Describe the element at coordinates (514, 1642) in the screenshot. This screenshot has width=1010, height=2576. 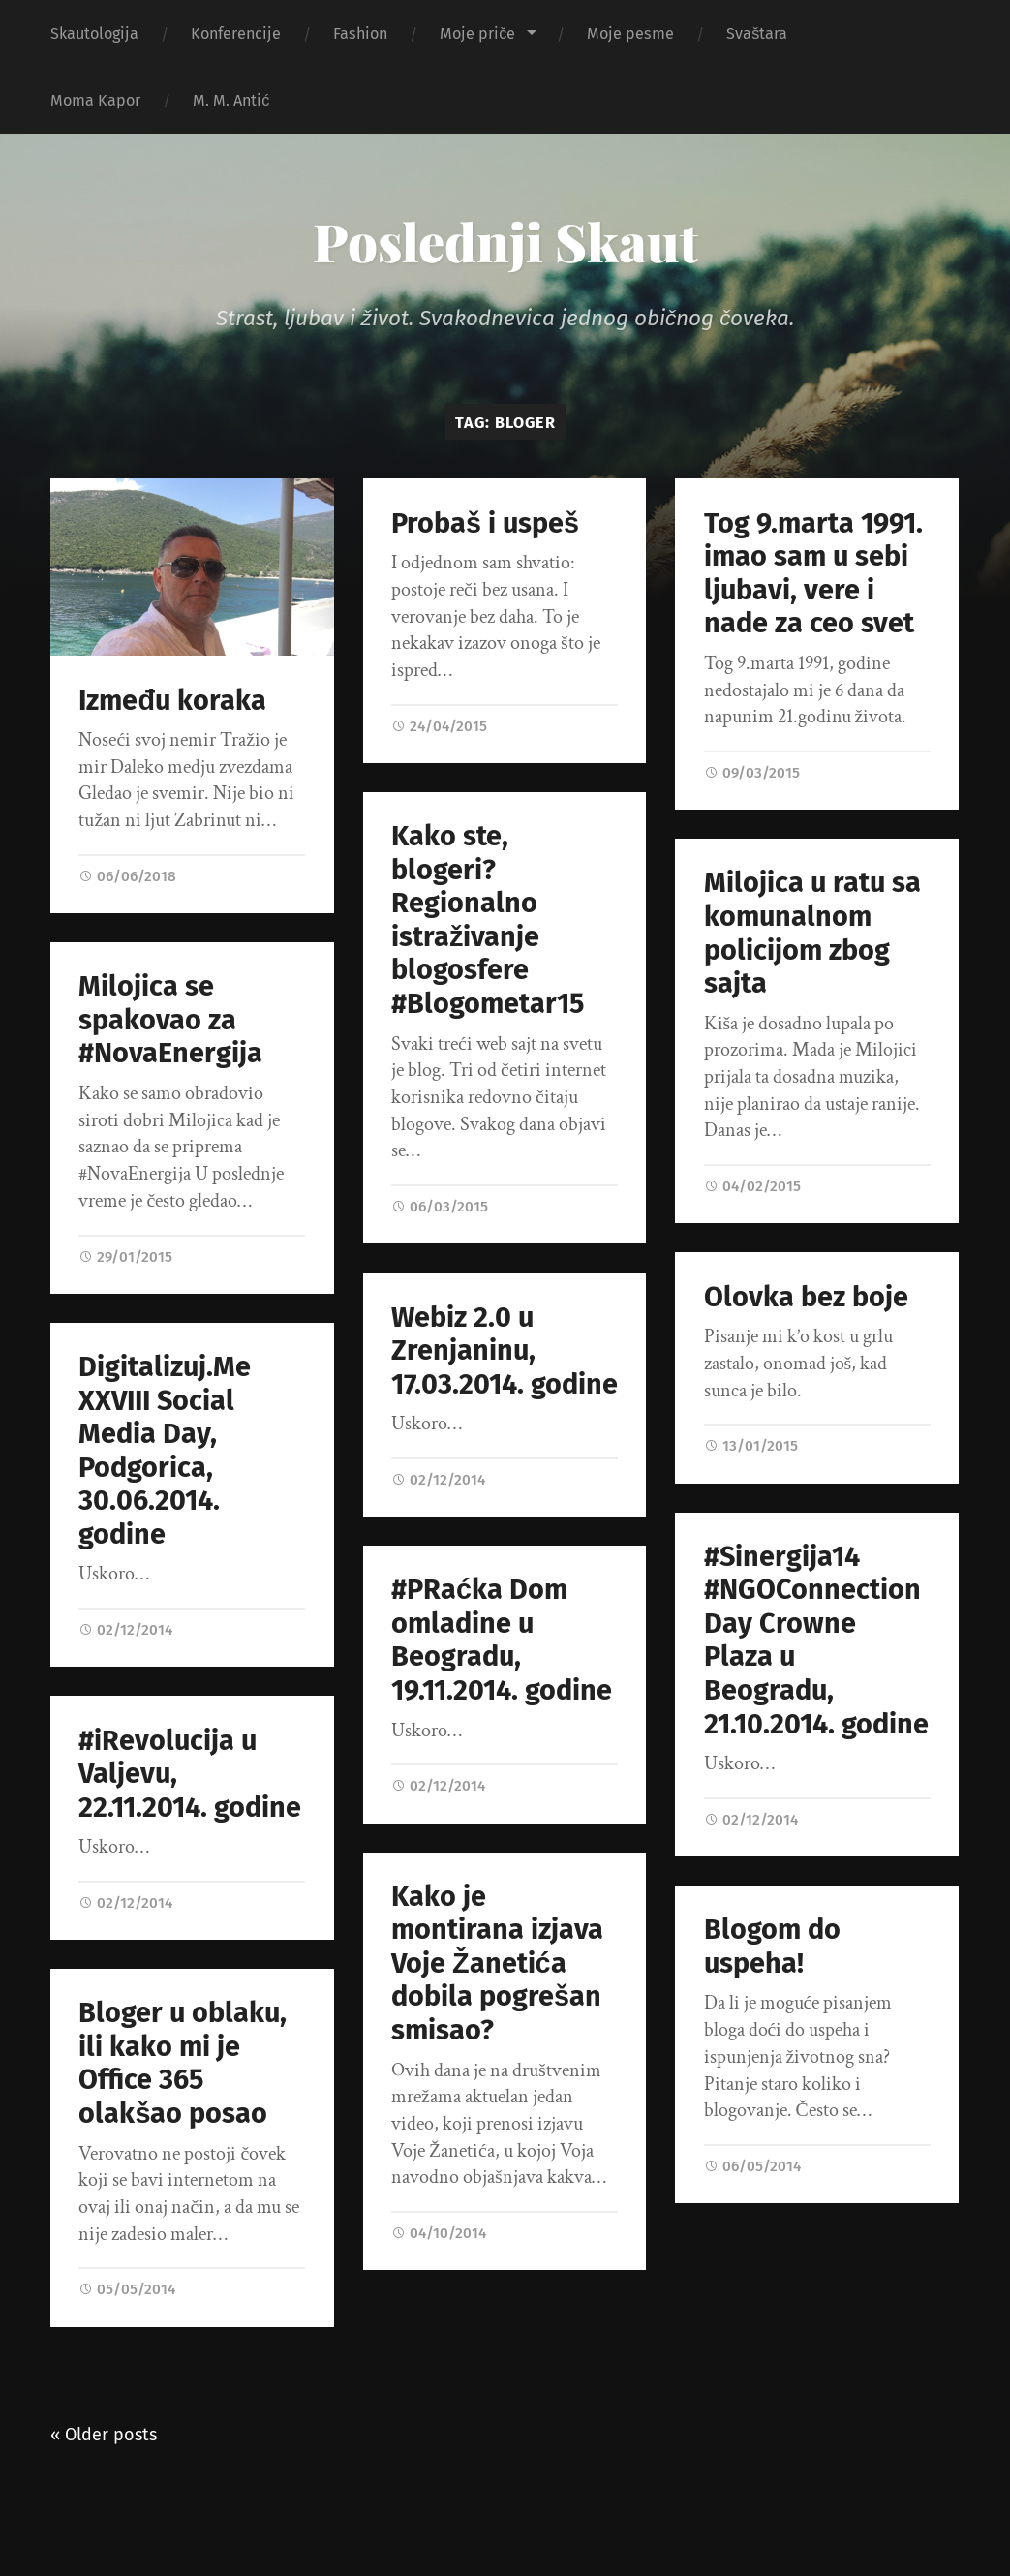
I see `#PRaćka Dom omladine u Beogradu, 19.11.2014. godine` at that location.